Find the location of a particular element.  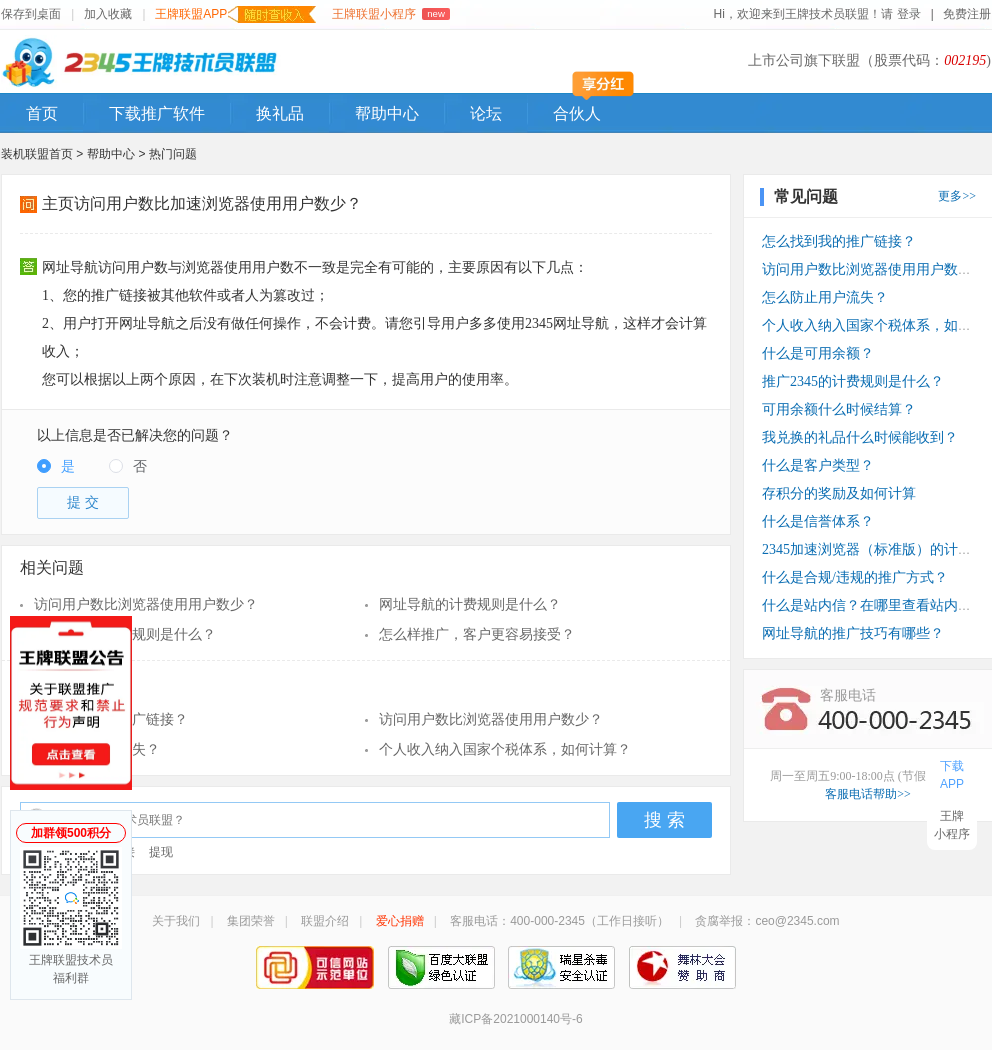

热门问题 is located at coordinates (173, 154).